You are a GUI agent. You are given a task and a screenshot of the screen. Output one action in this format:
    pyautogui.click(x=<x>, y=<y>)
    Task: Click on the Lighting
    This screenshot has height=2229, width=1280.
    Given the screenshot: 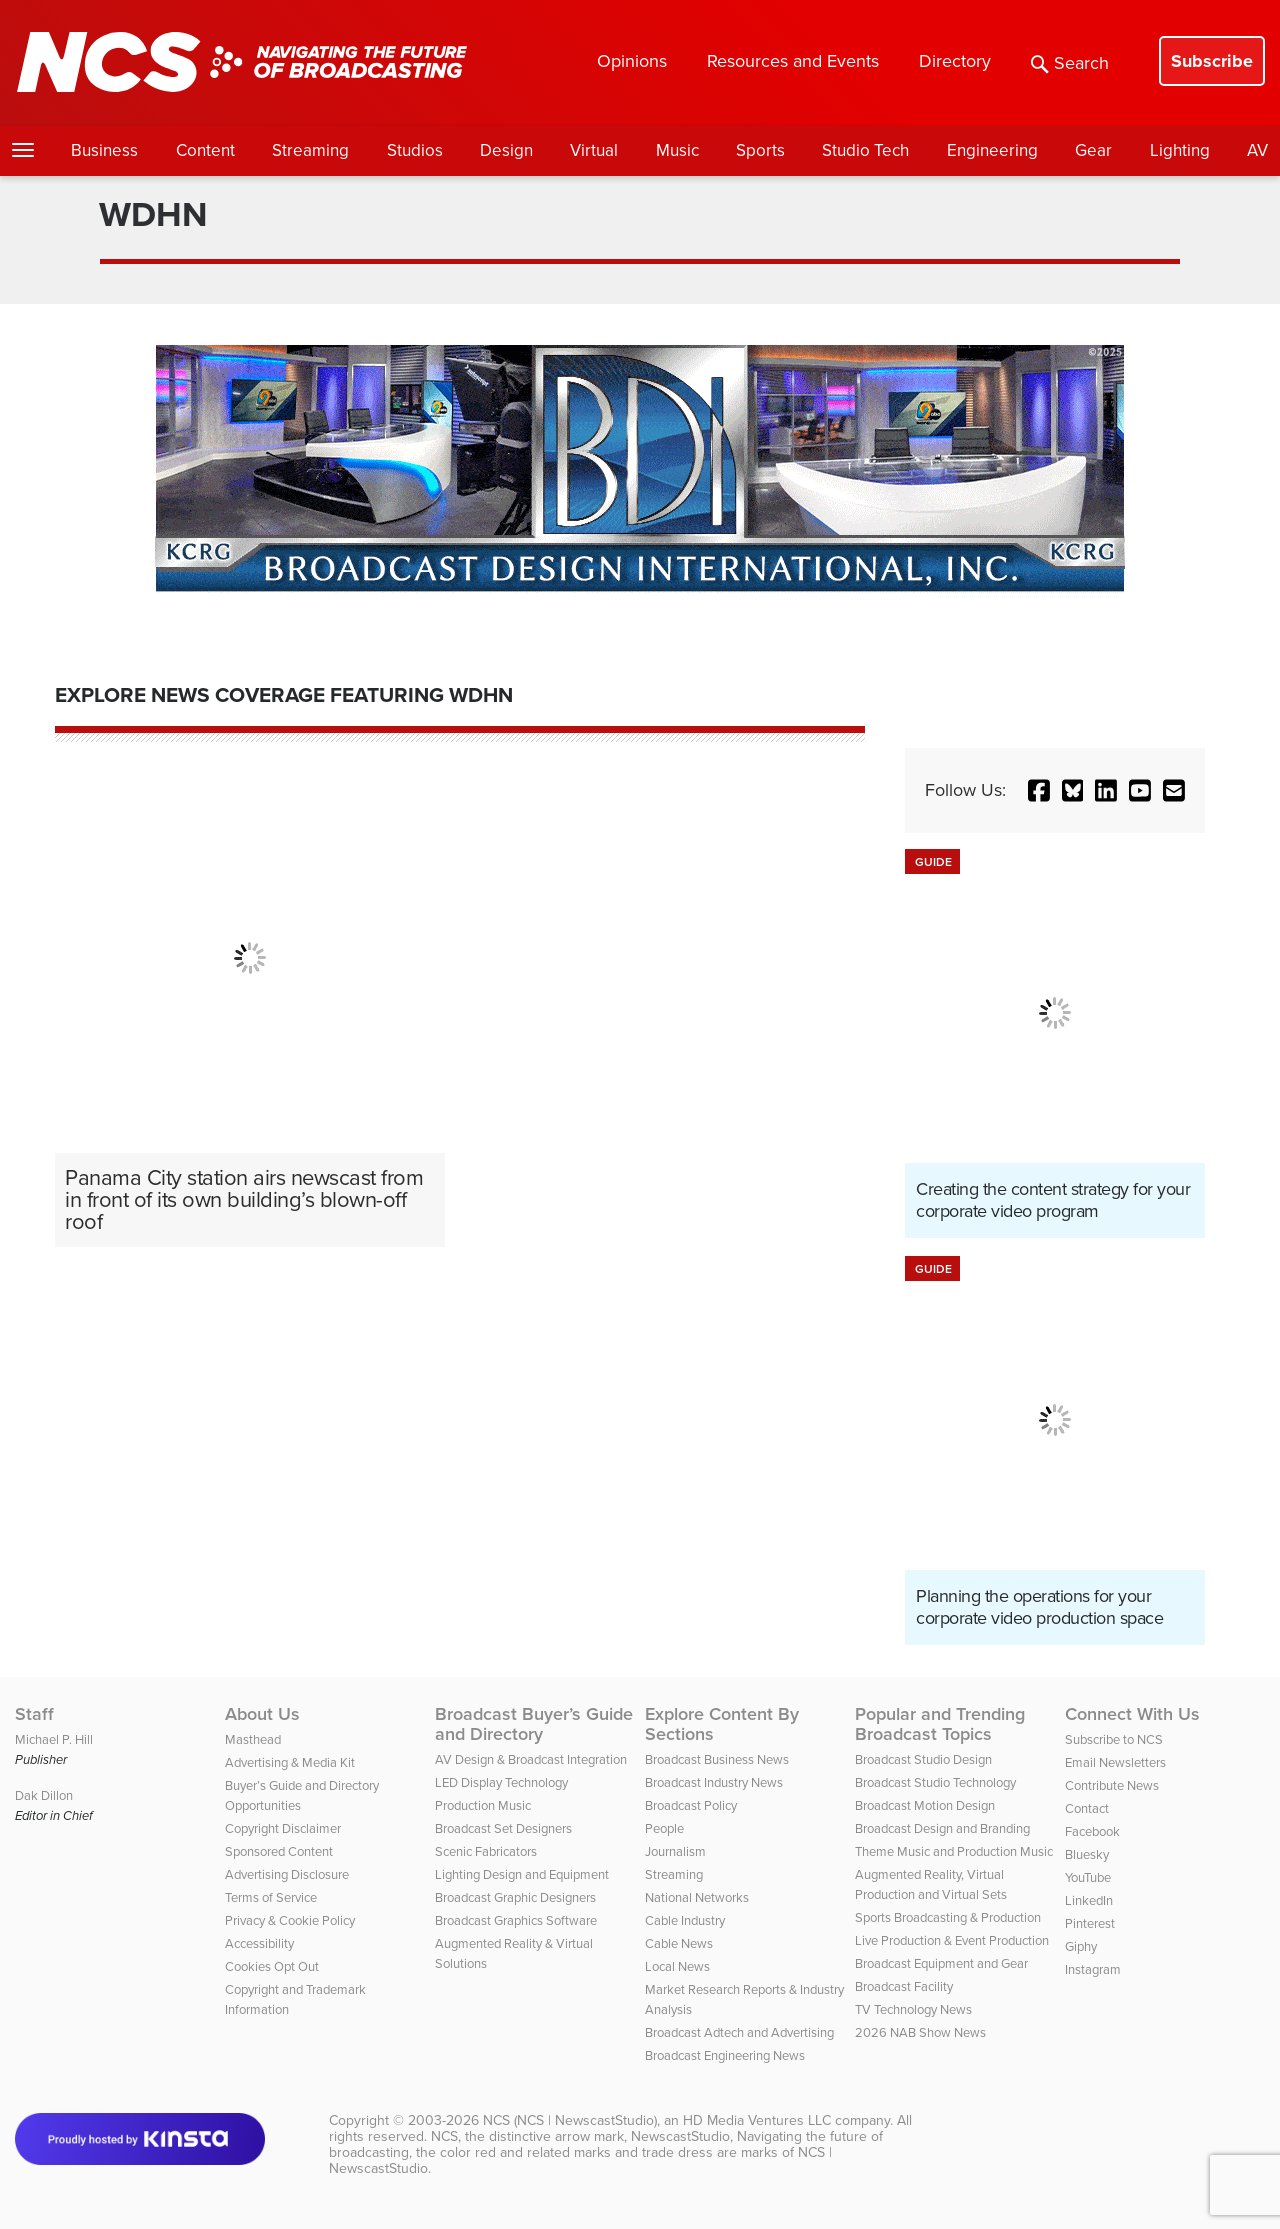 What is the action you would take?
    pyautogui.click(x=1180, y=150)
    